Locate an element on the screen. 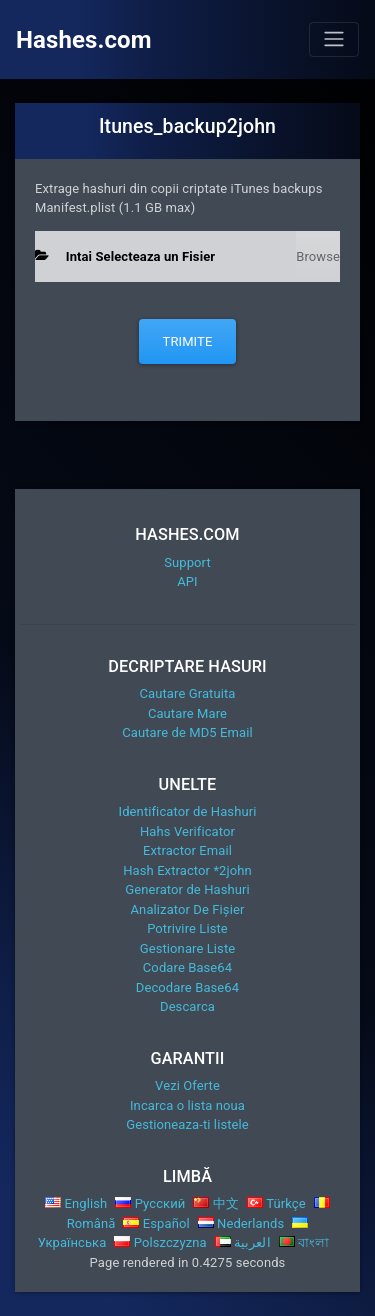 The width and height of the screenshot is (375, 1316). Polszczyzna is located at coordinates (160, 1242).